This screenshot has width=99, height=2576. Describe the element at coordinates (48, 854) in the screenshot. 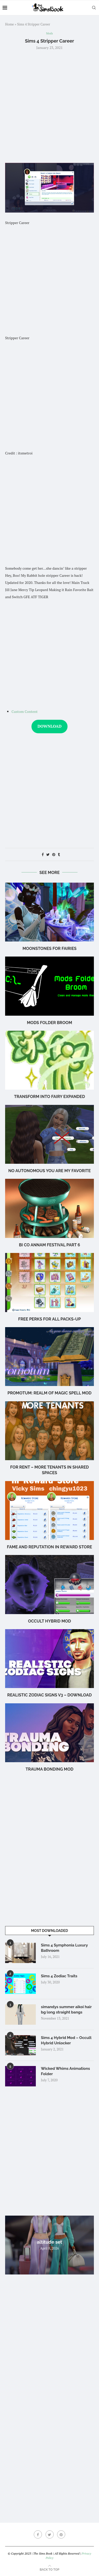

I see `[Share on Twitter]` at that location.